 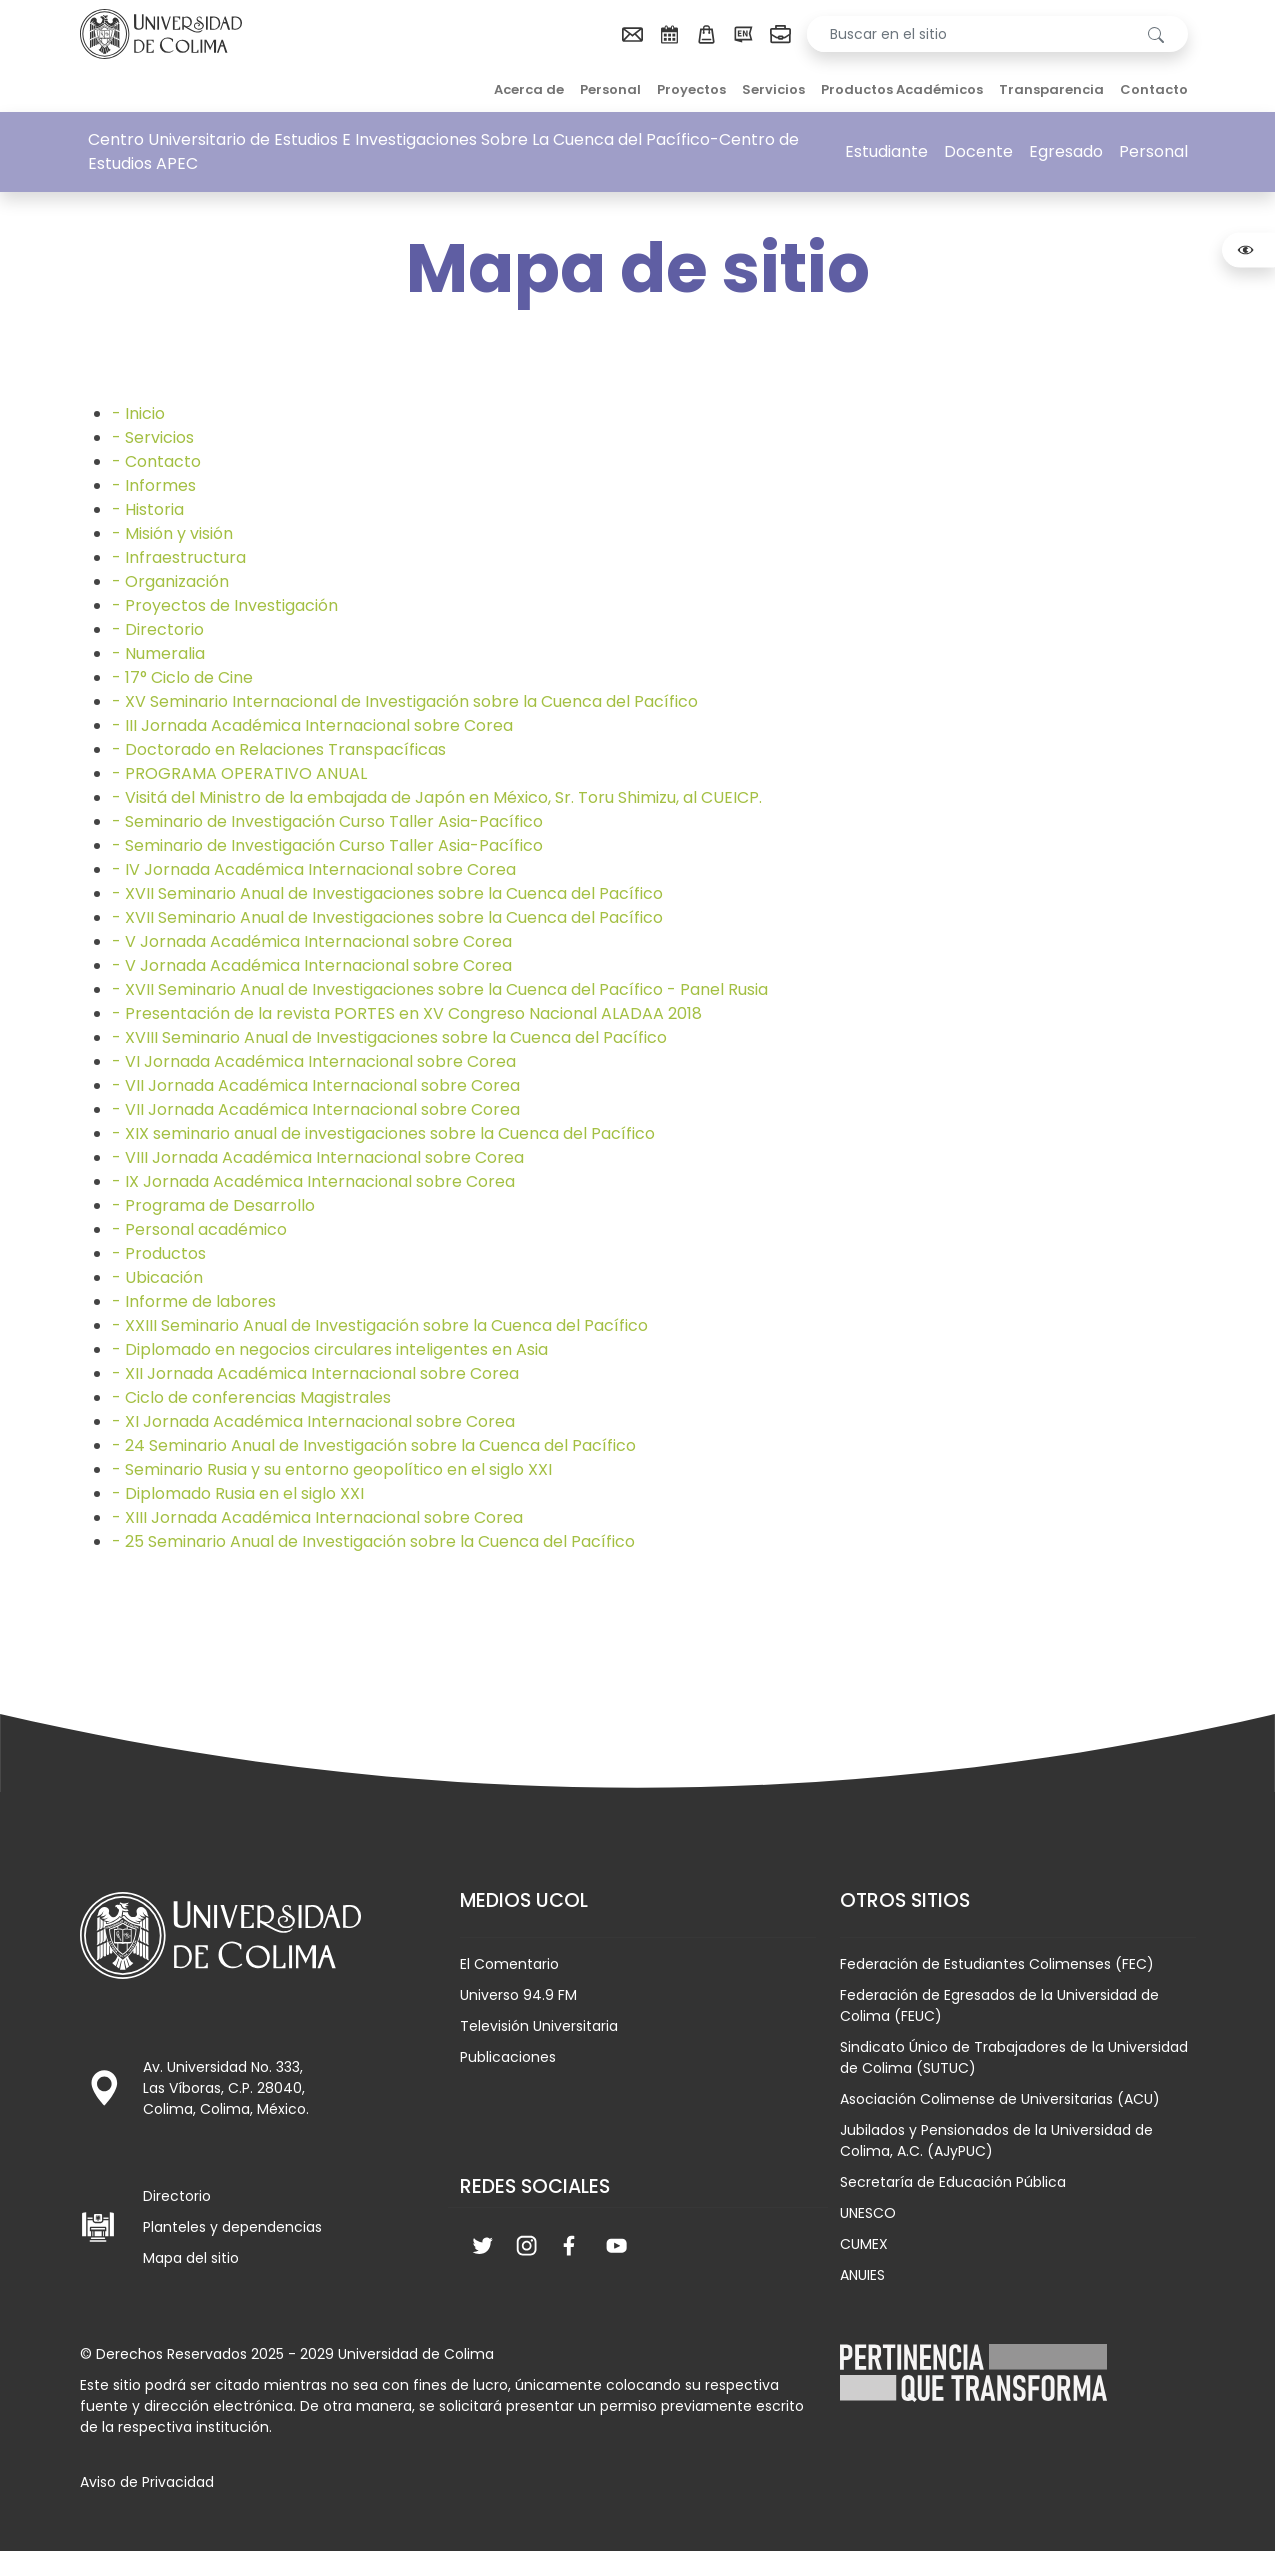 What do you see at coordinates (170, 581) in the screenshot?
I see `- Organización` at bounding box center [170, 581].